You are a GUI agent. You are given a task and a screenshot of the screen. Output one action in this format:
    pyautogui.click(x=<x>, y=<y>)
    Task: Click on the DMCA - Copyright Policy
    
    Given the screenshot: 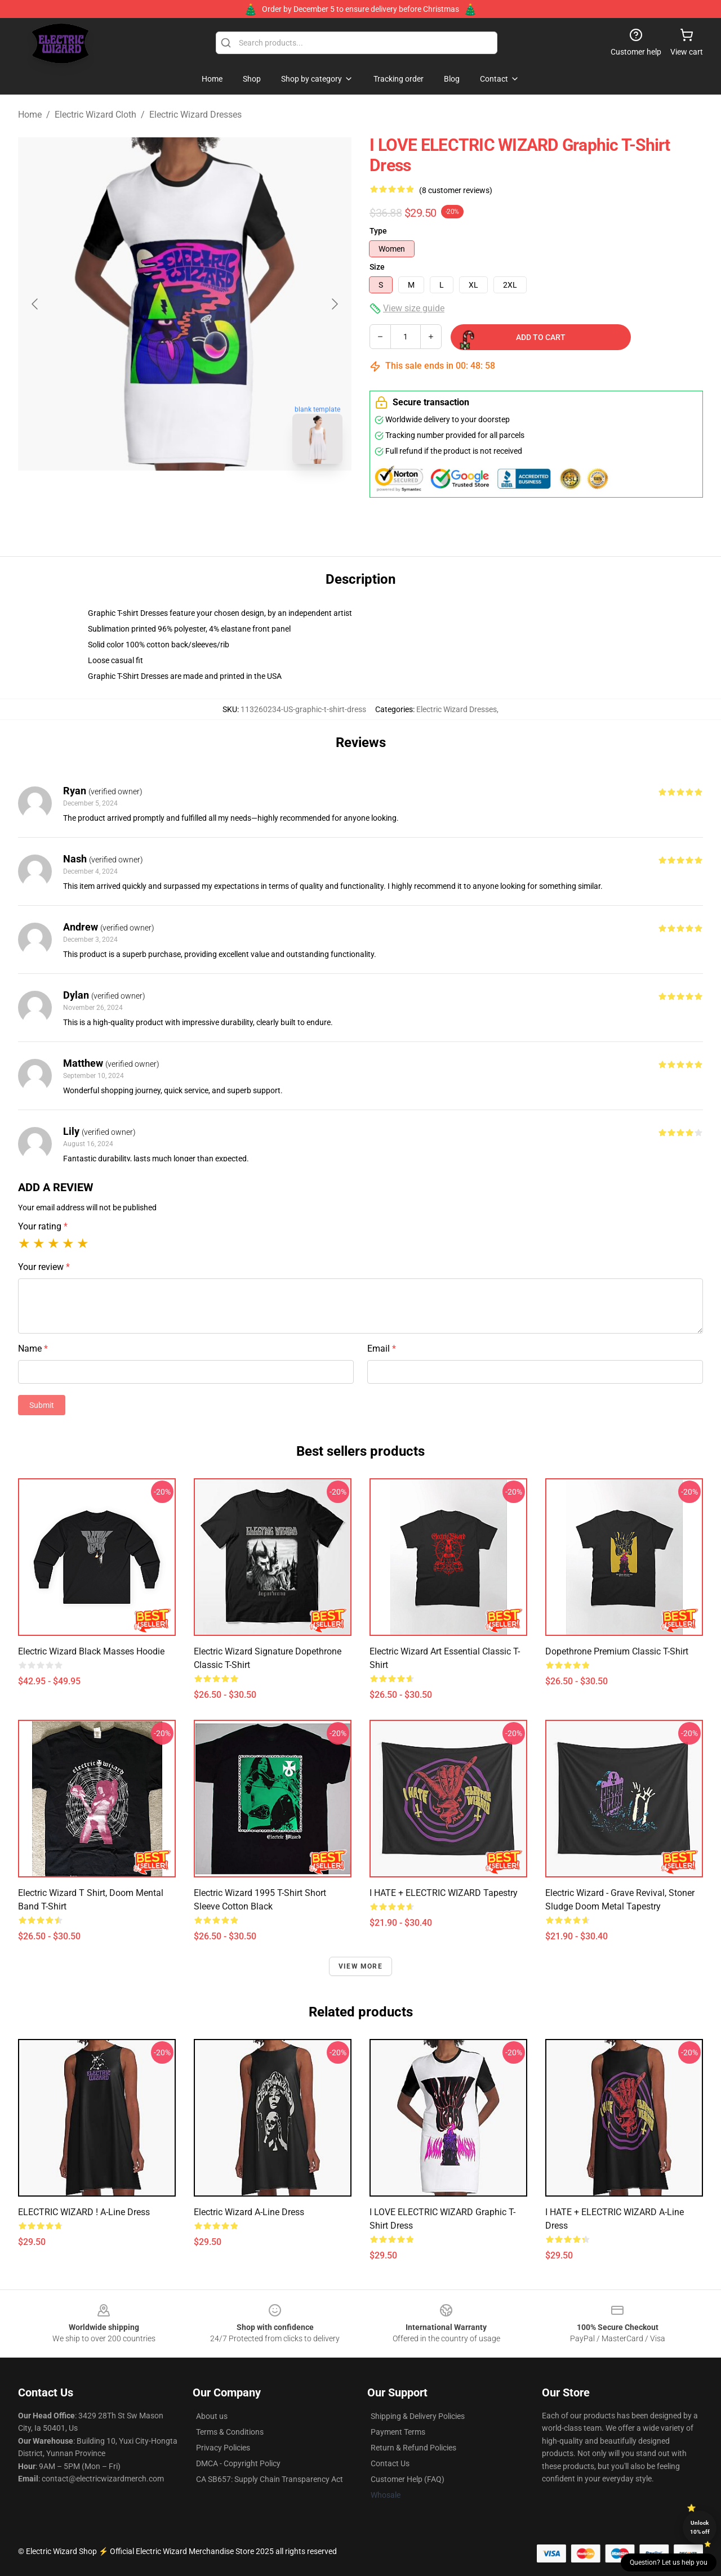 What is the action you would take?
    pyautogui.click(x=238, y=2463)
    